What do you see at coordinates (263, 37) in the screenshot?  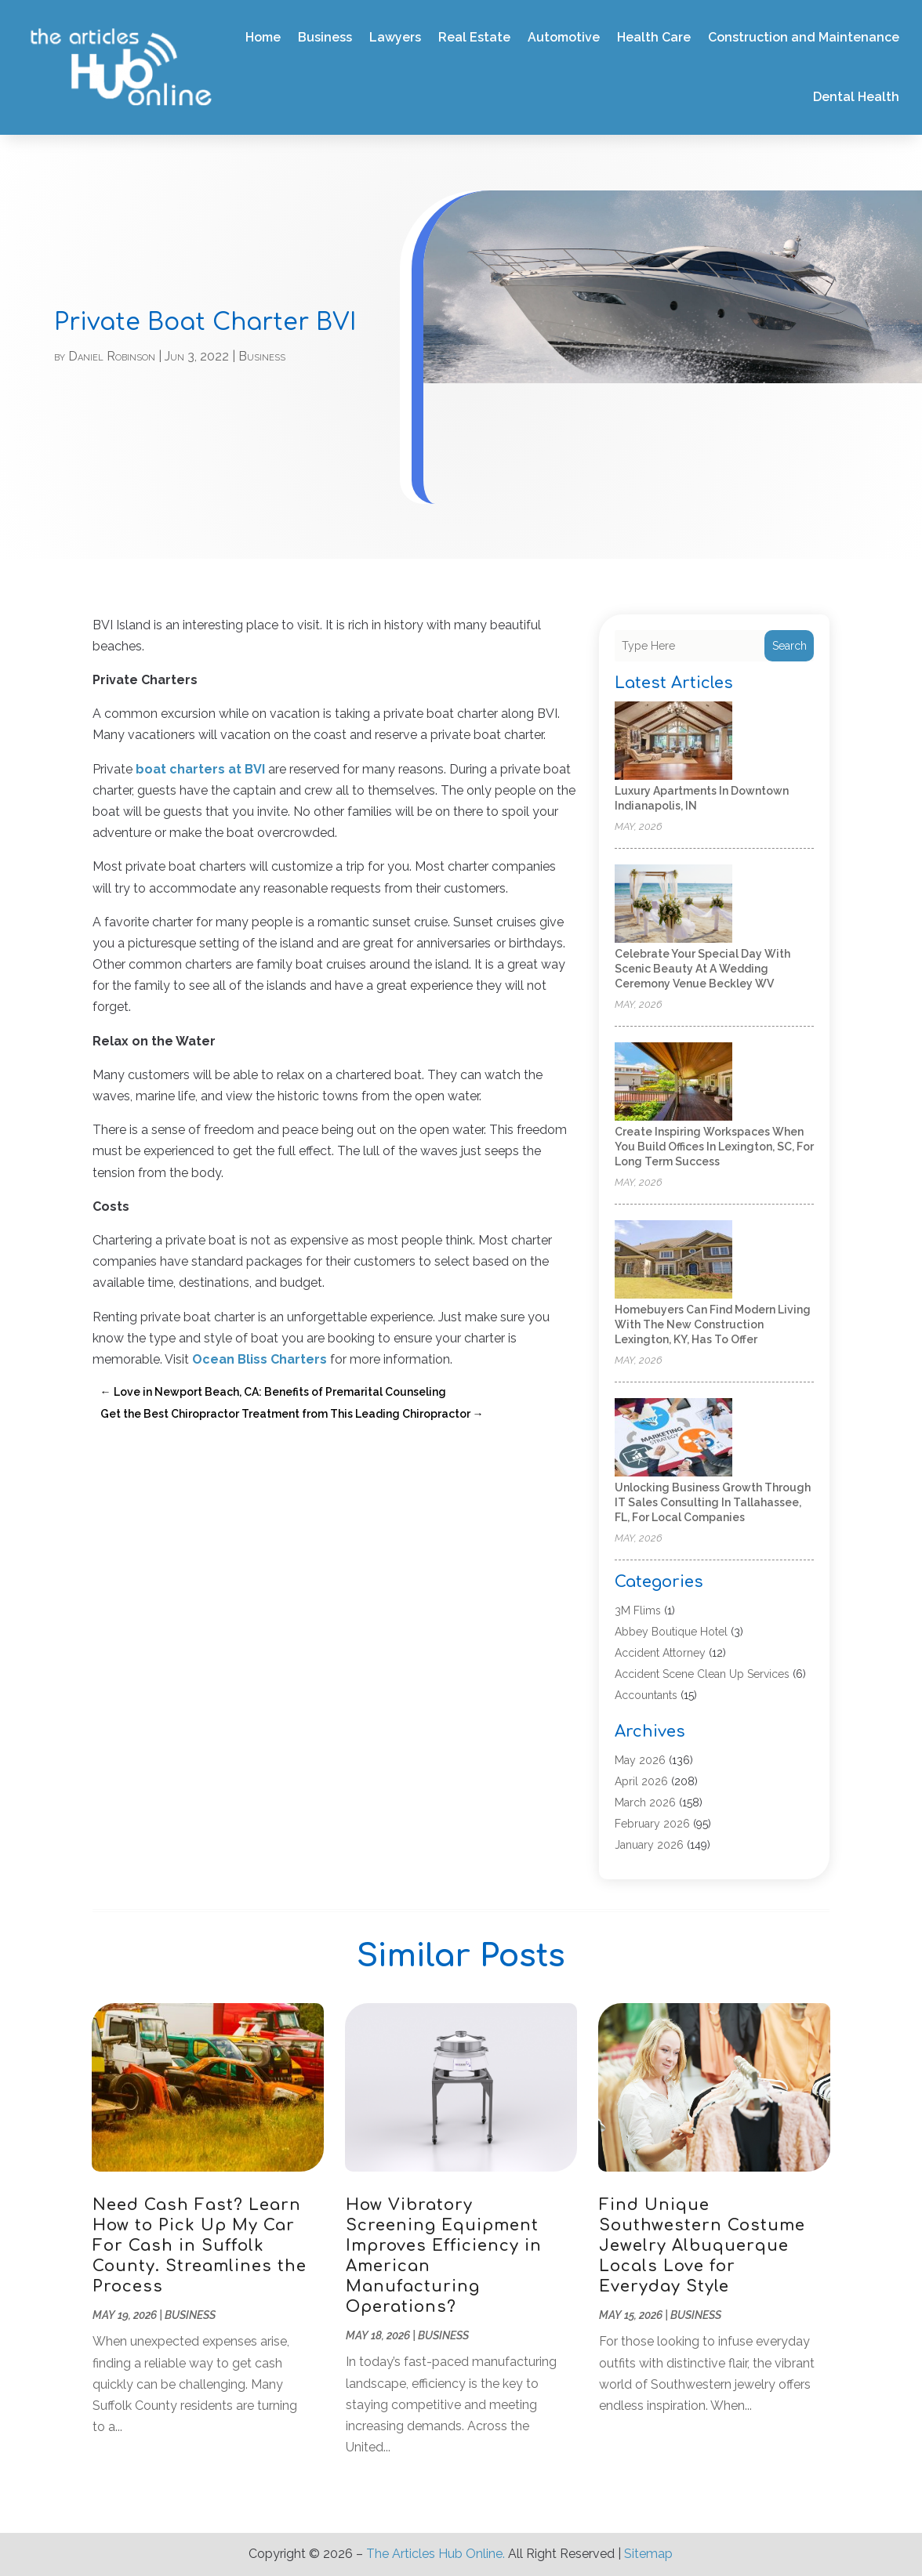 I see `Home` at bounding box center [263, 37].